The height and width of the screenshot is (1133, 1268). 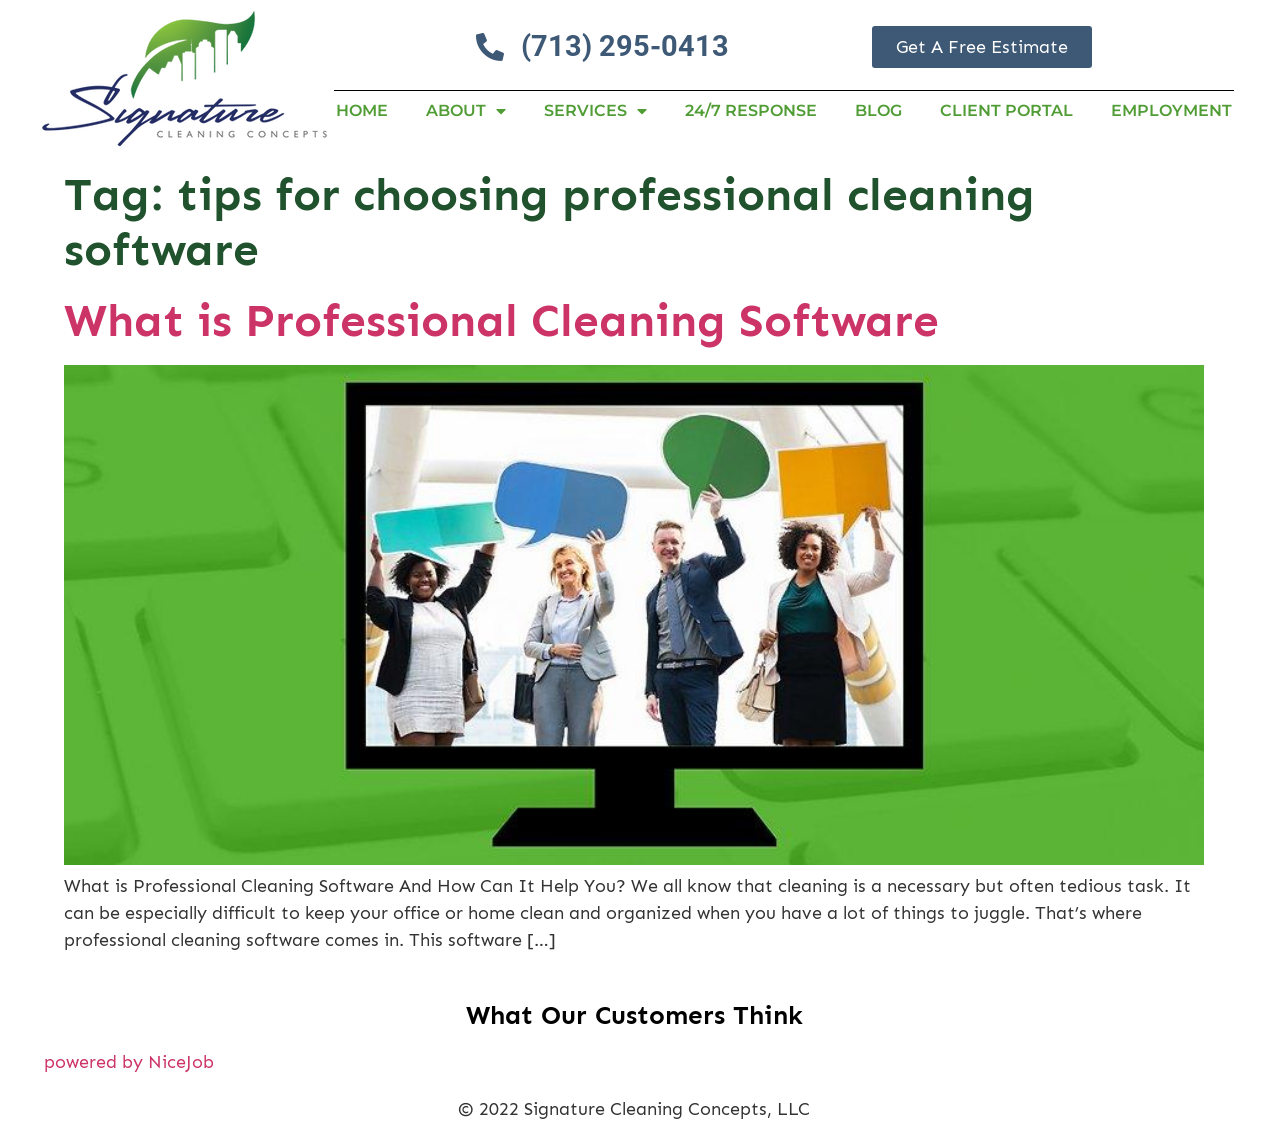 What do you see at coordinates (751, 110) in the screenshot?
I see `24/7 RESPONSE` at bounding box center [751, 110].